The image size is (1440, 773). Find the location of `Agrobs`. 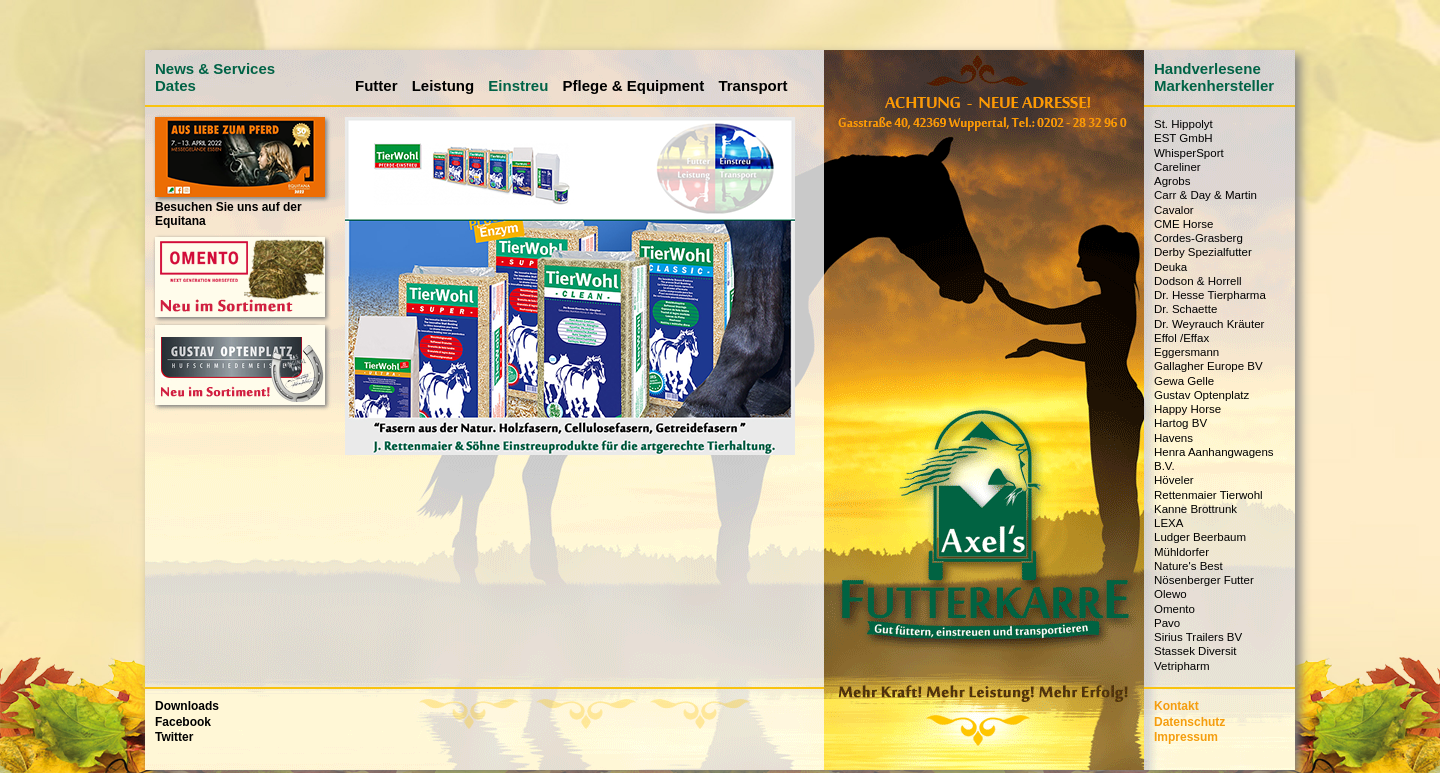

Agrobs is located at coordinates (1172, 181).